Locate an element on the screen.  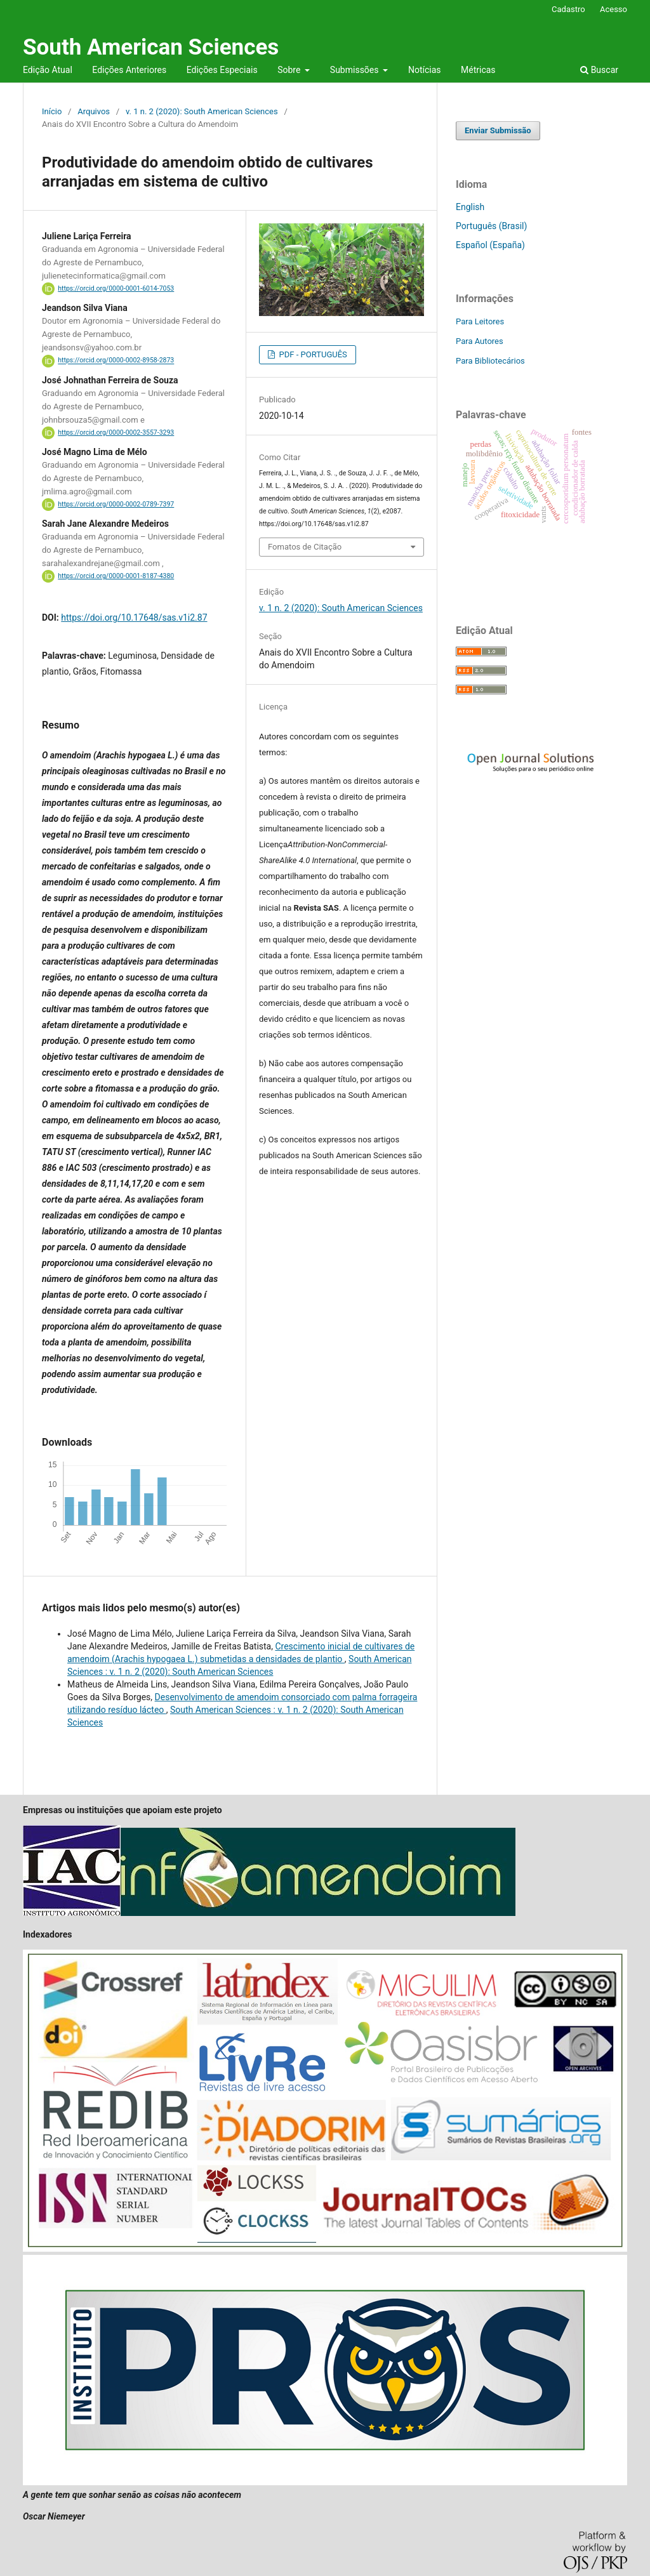
Español (España) is located at coordinates (490, 245).